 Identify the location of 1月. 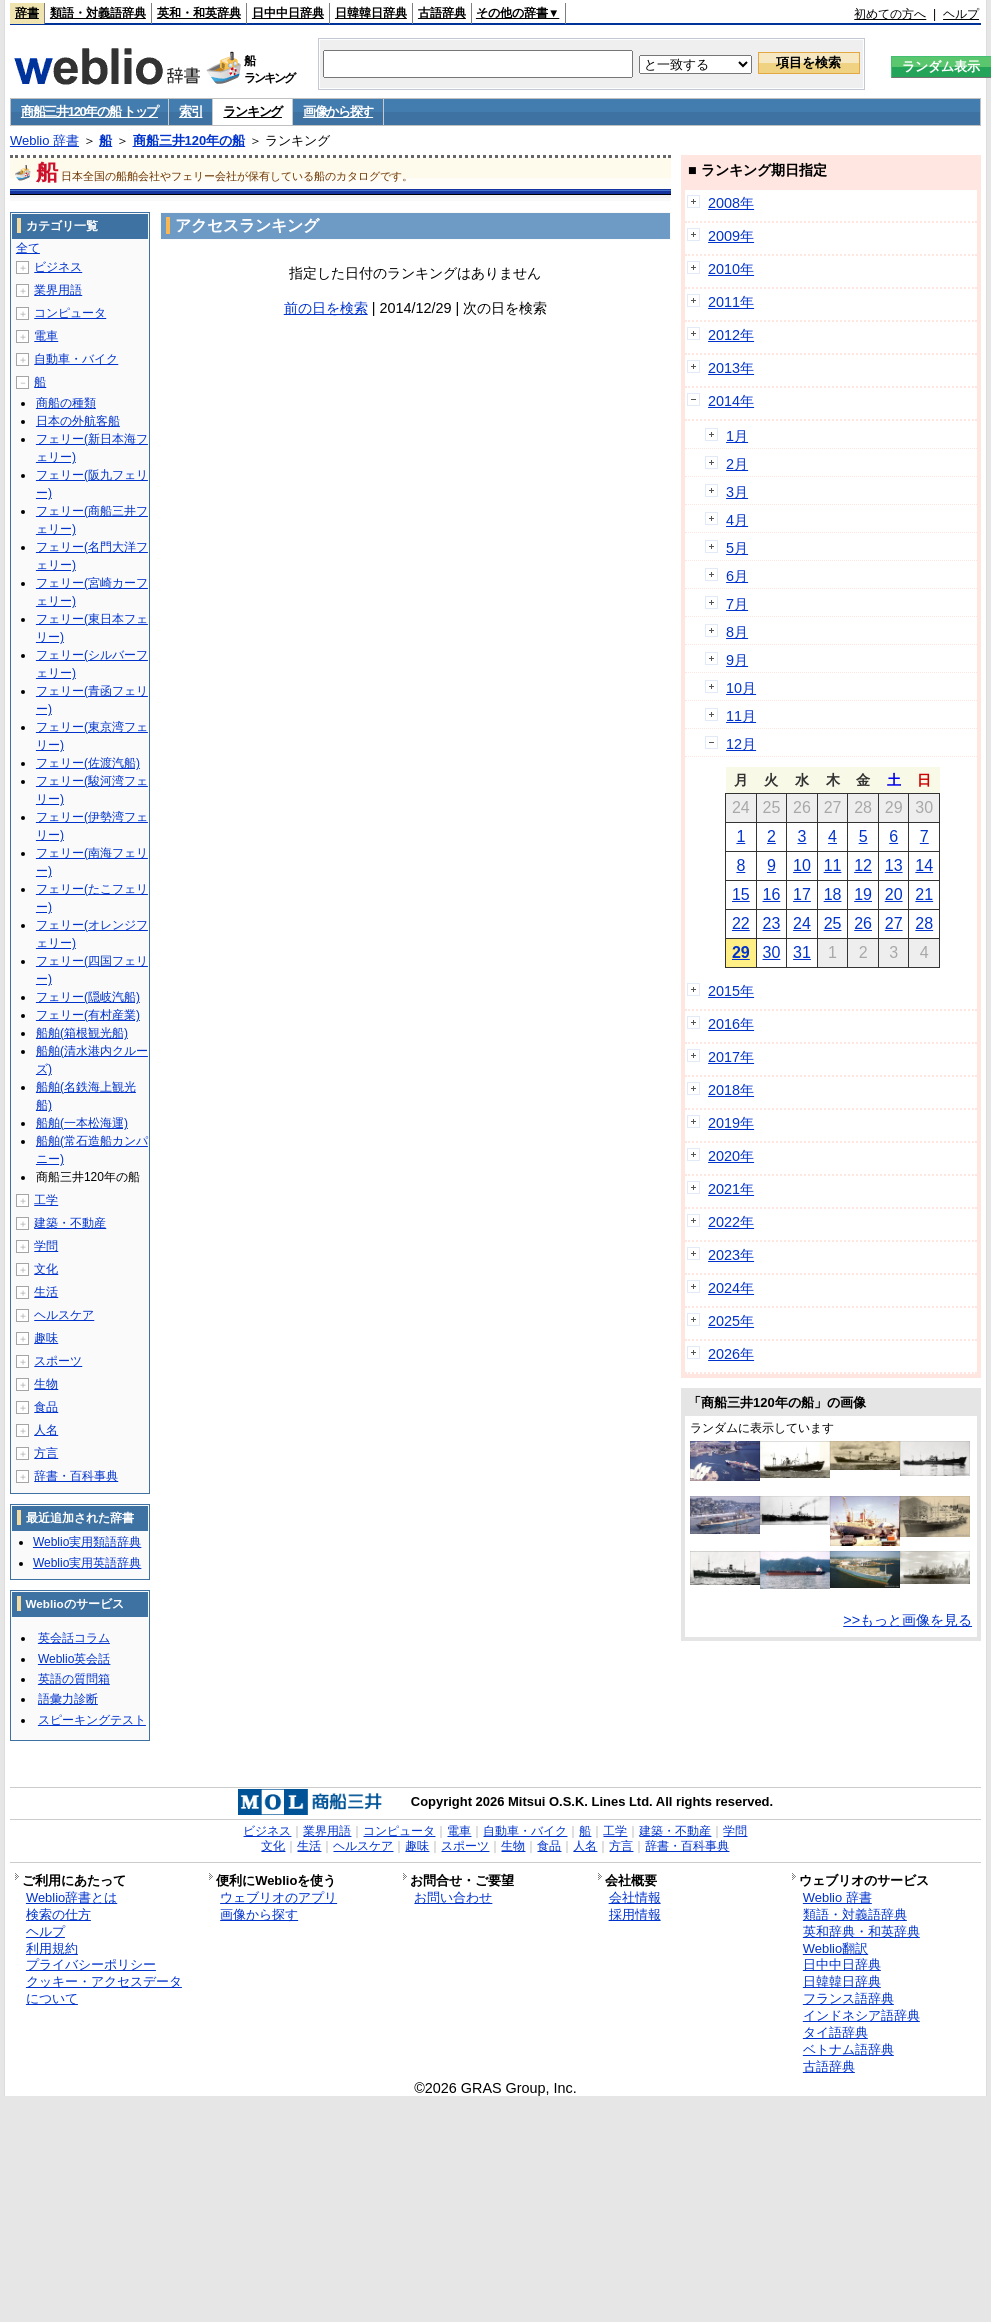
(737, 436).